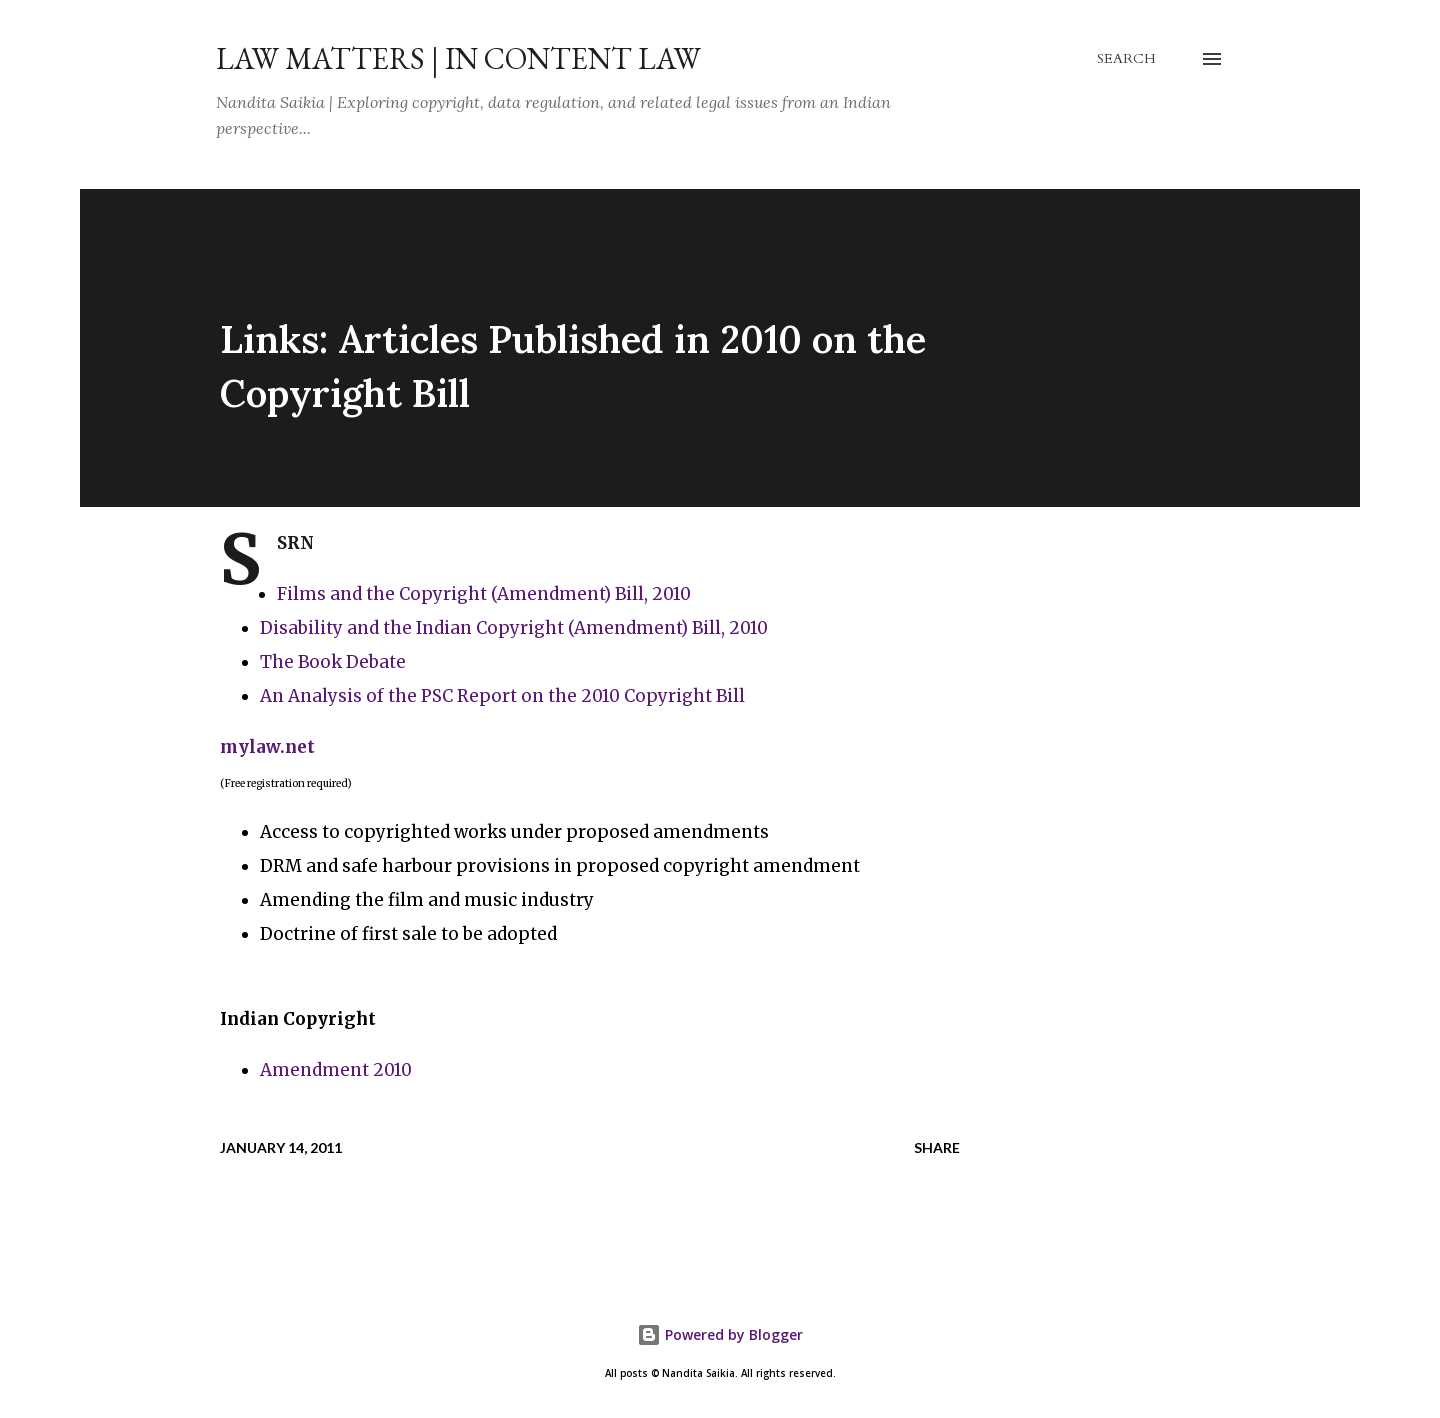 This screenshot has width=1440, height=1418. Describe the element at coordinates (333, 662) in the screenshot. I see `The Book Debate` at that location.